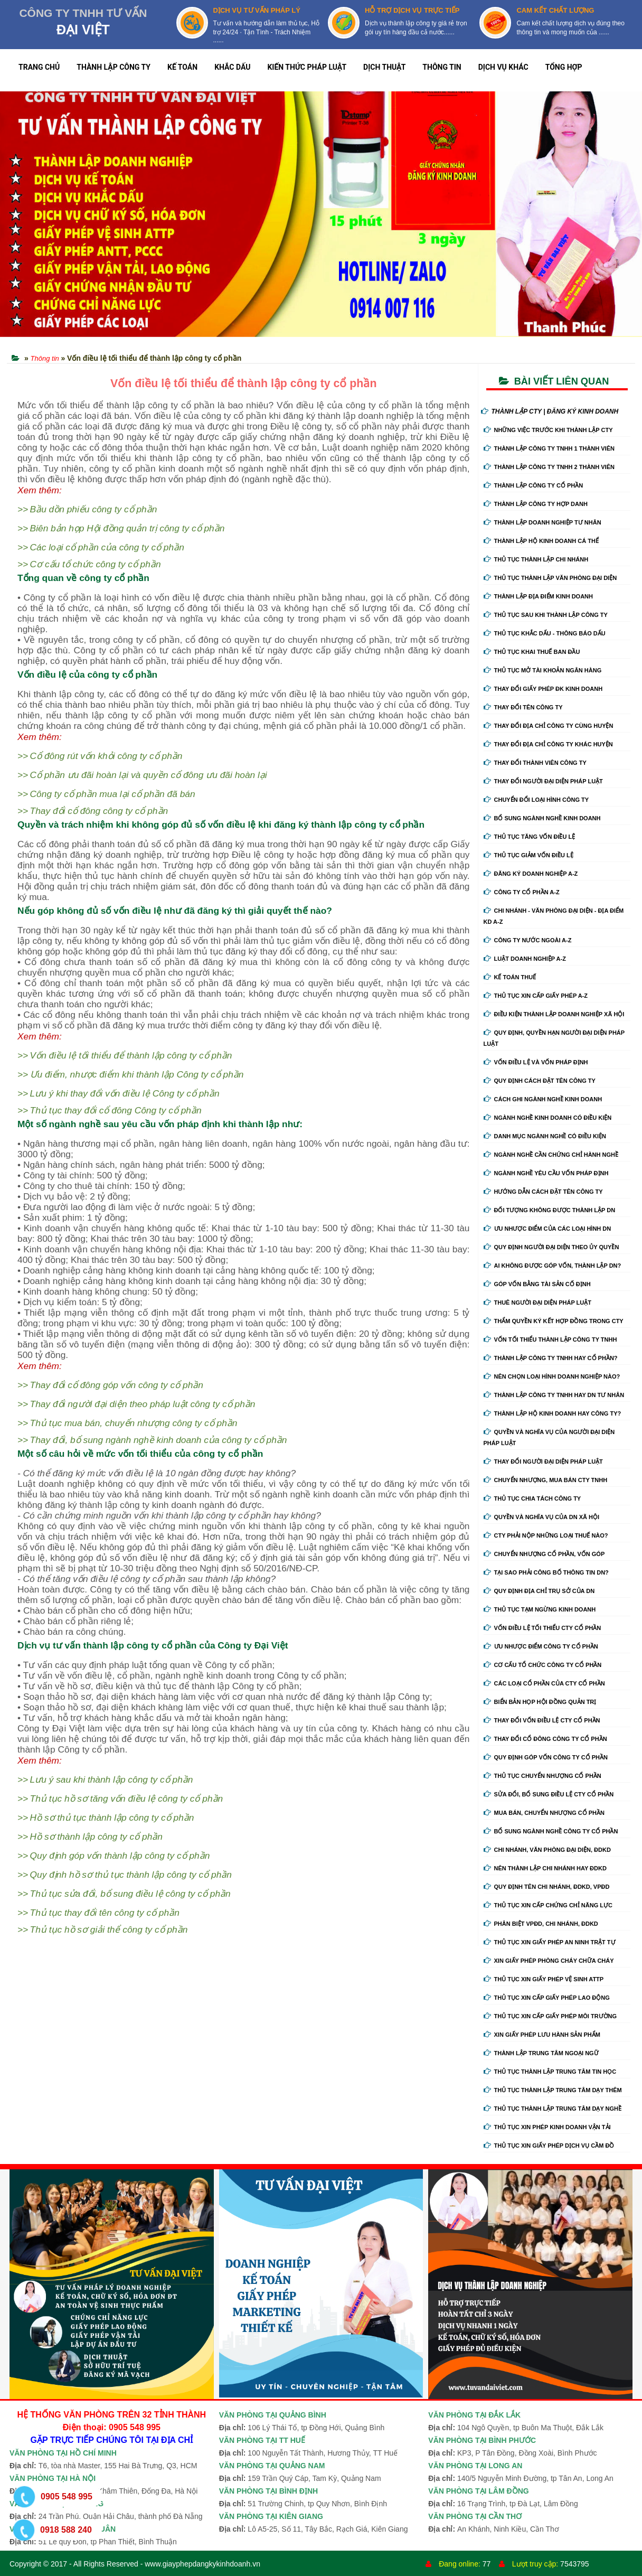  I want to click on Đối tượng không được thành lập DN, so click(550, 1210).